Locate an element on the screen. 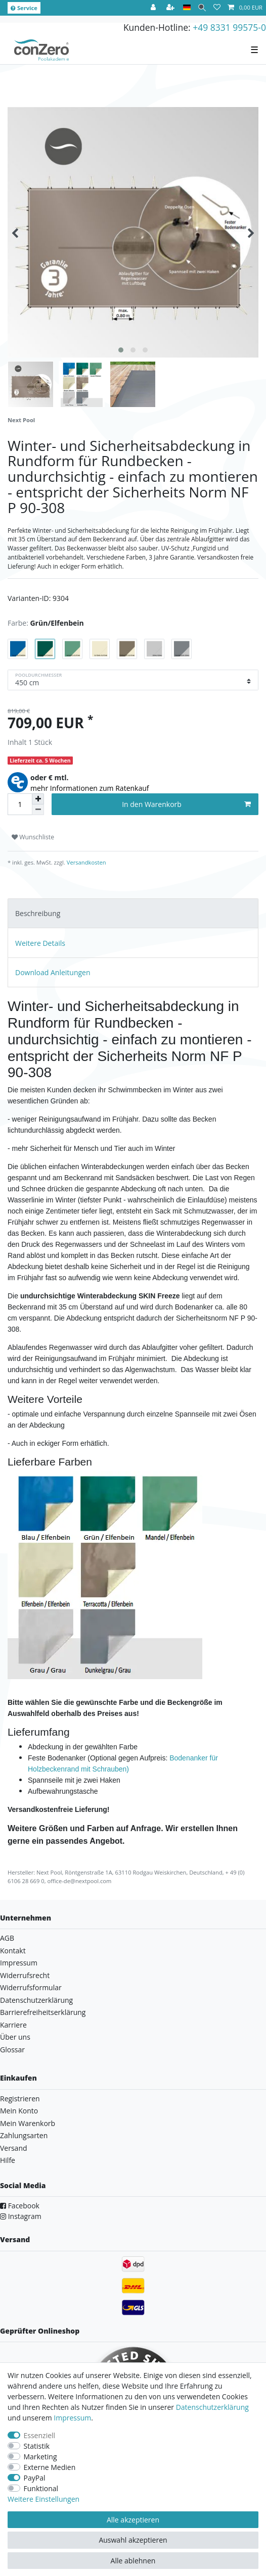 The width and height of the screenshot is (266, 2576). AGB is located at coordinates (7, 1938).